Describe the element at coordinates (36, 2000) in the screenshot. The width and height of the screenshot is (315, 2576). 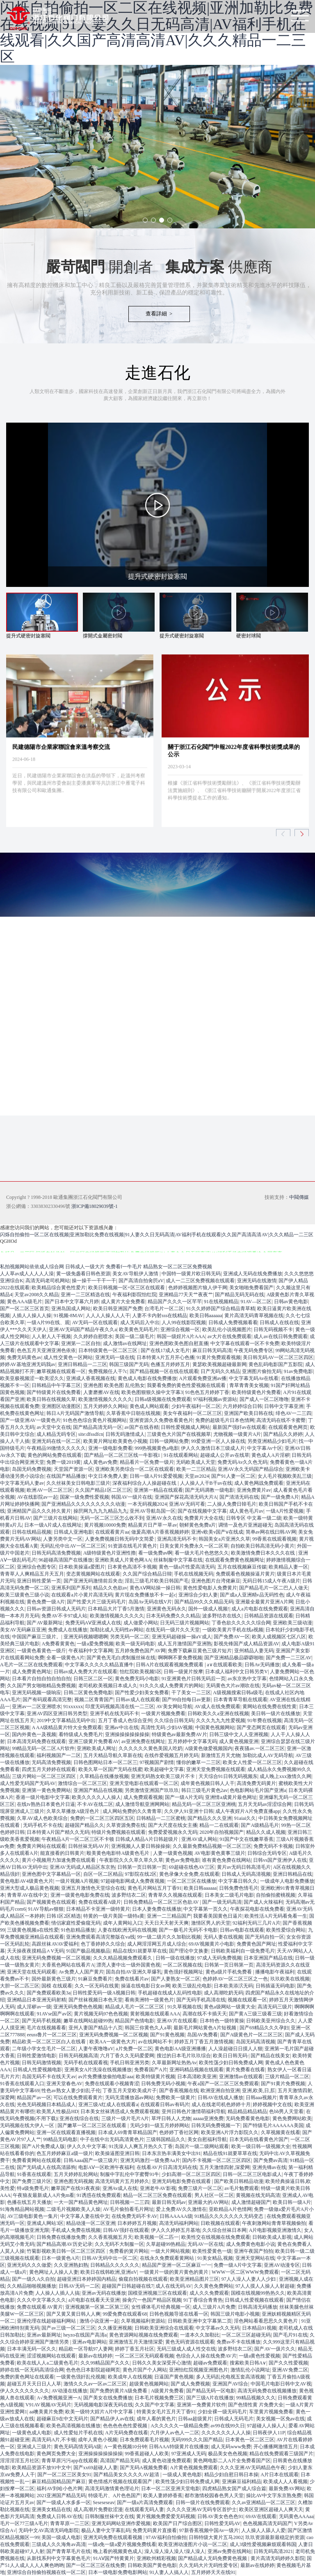
I see `亚洲精品日本亚洲无码射精` at that location.